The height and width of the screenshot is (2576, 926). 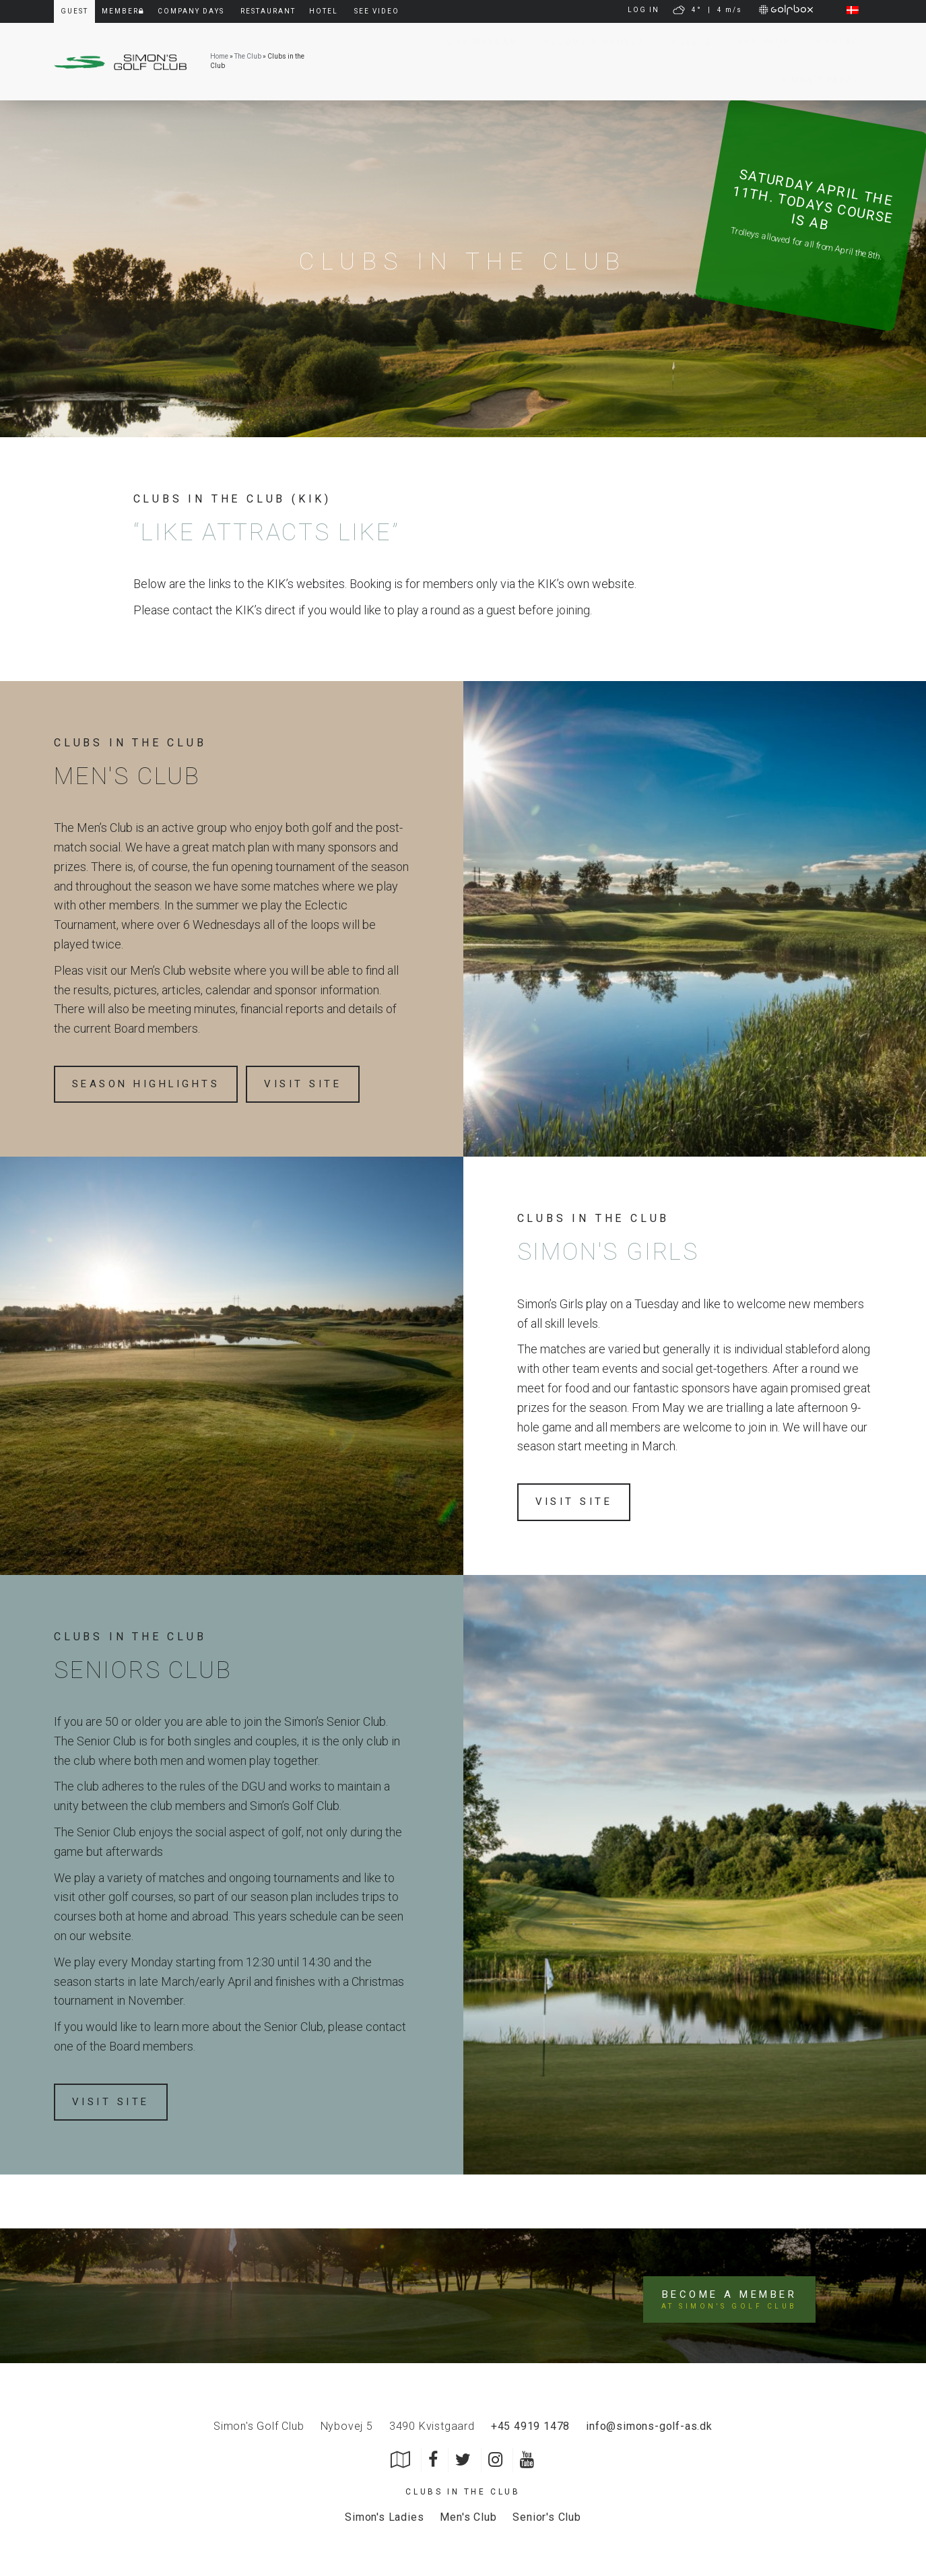 I want to click on Restaurant, so click(x=268, y=11).